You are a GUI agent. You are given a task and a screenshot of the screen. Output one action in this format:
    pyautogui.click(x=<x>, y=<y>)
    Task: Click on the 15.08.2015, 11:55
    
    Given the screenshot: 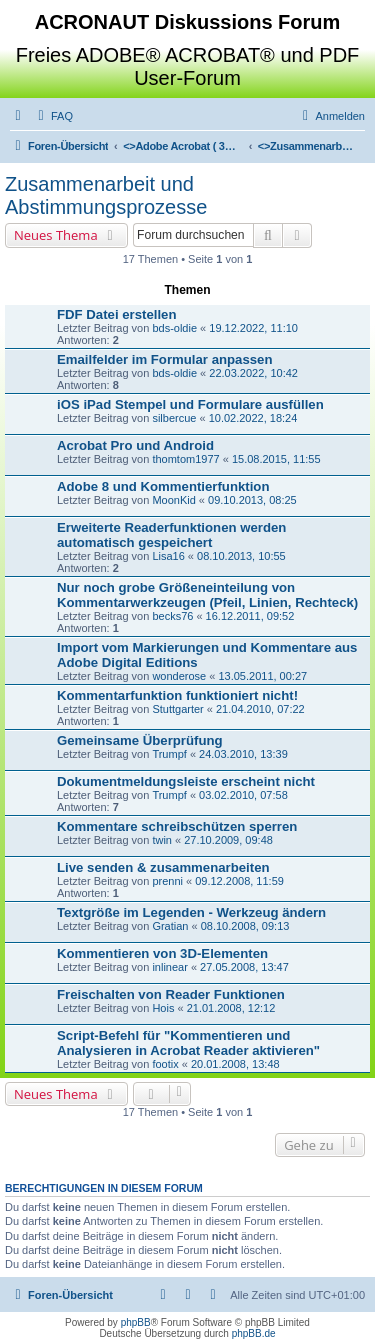 What is the action you would take?
    pyautogui.click(x=276, y=459)
    